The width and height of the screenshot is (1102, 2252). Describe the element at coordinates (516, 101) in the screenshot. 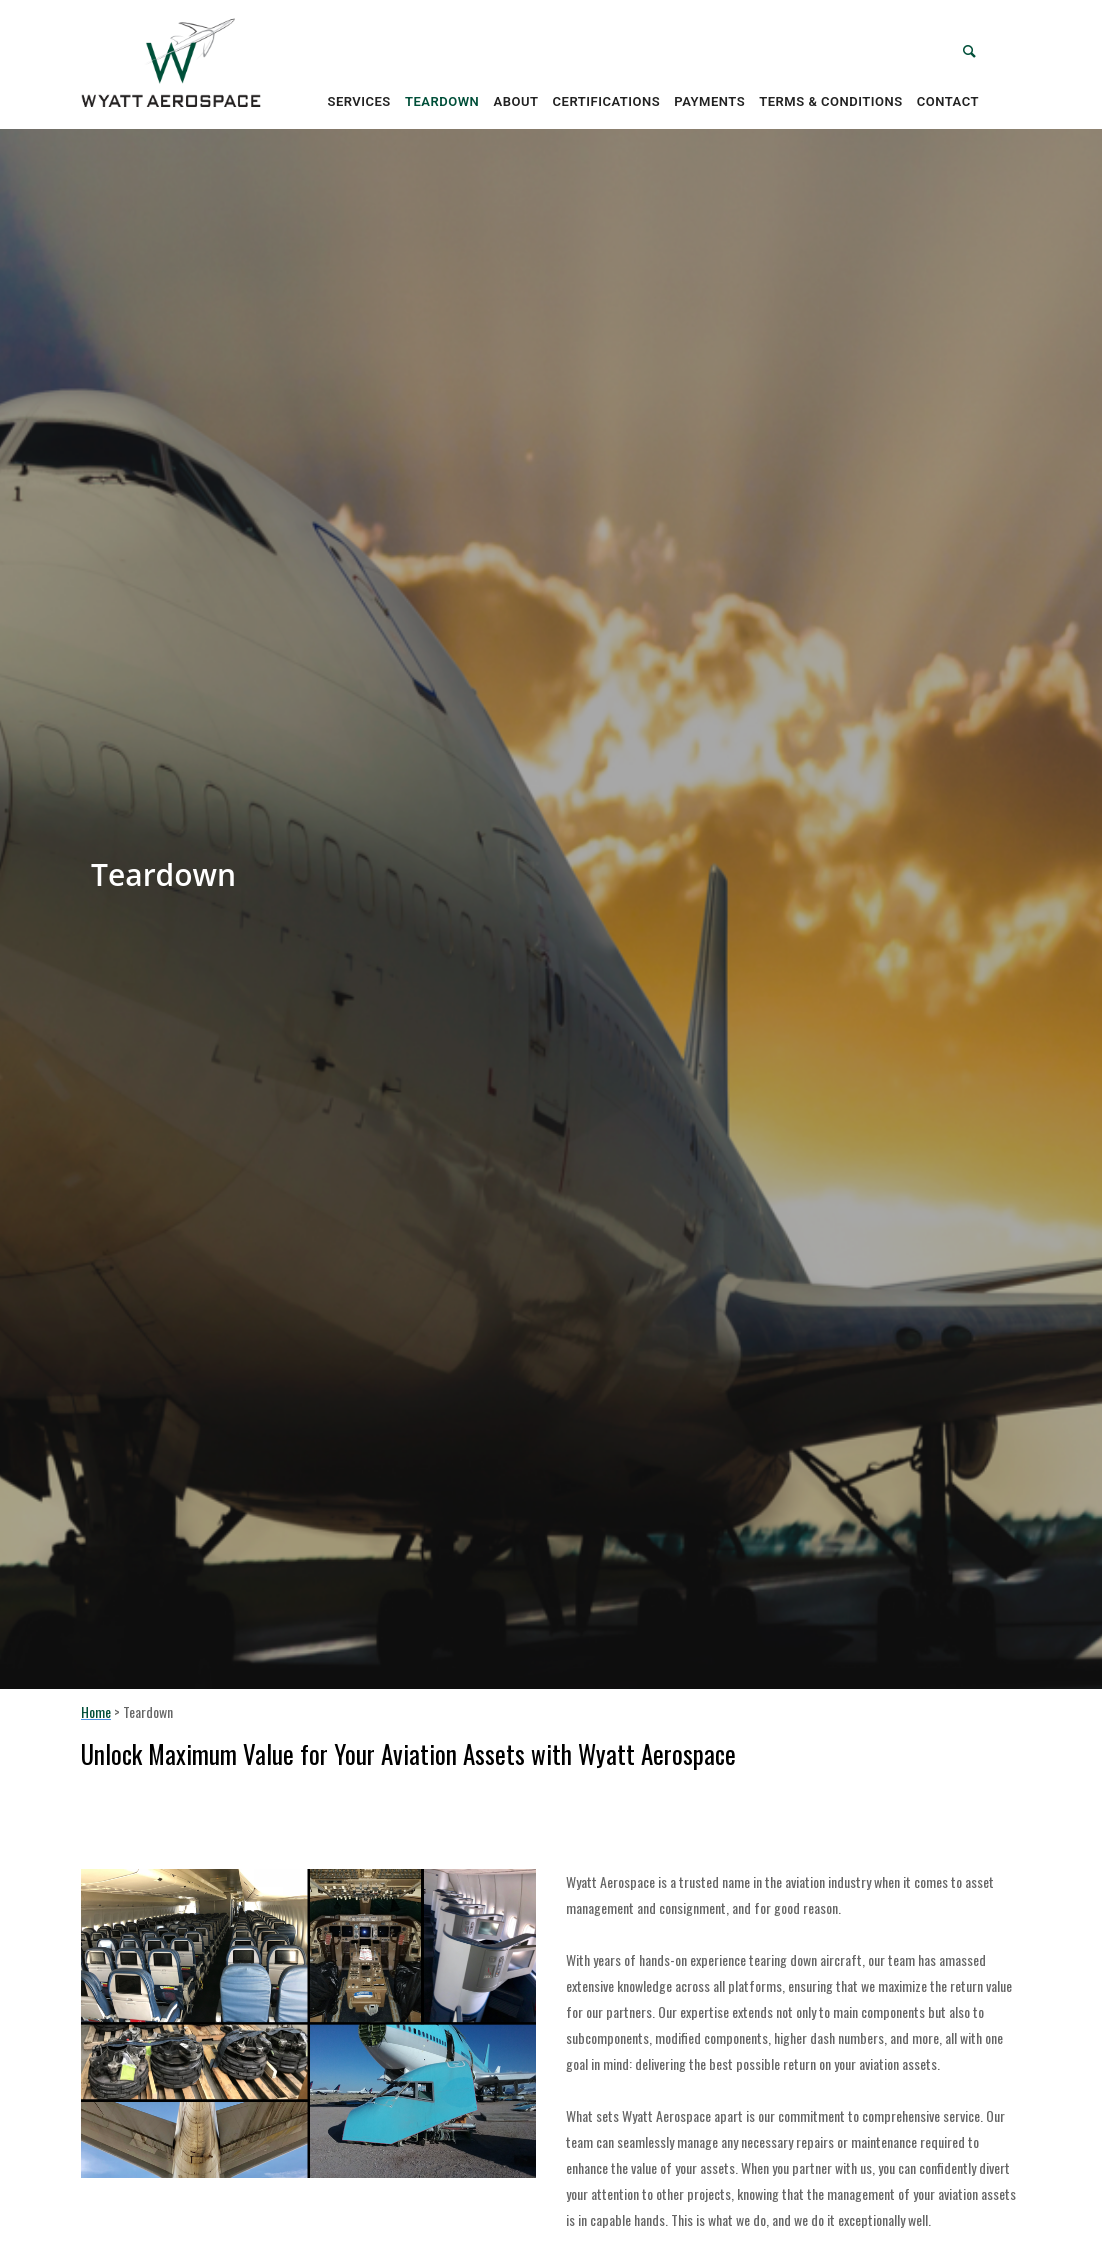

I see `About` at that location.